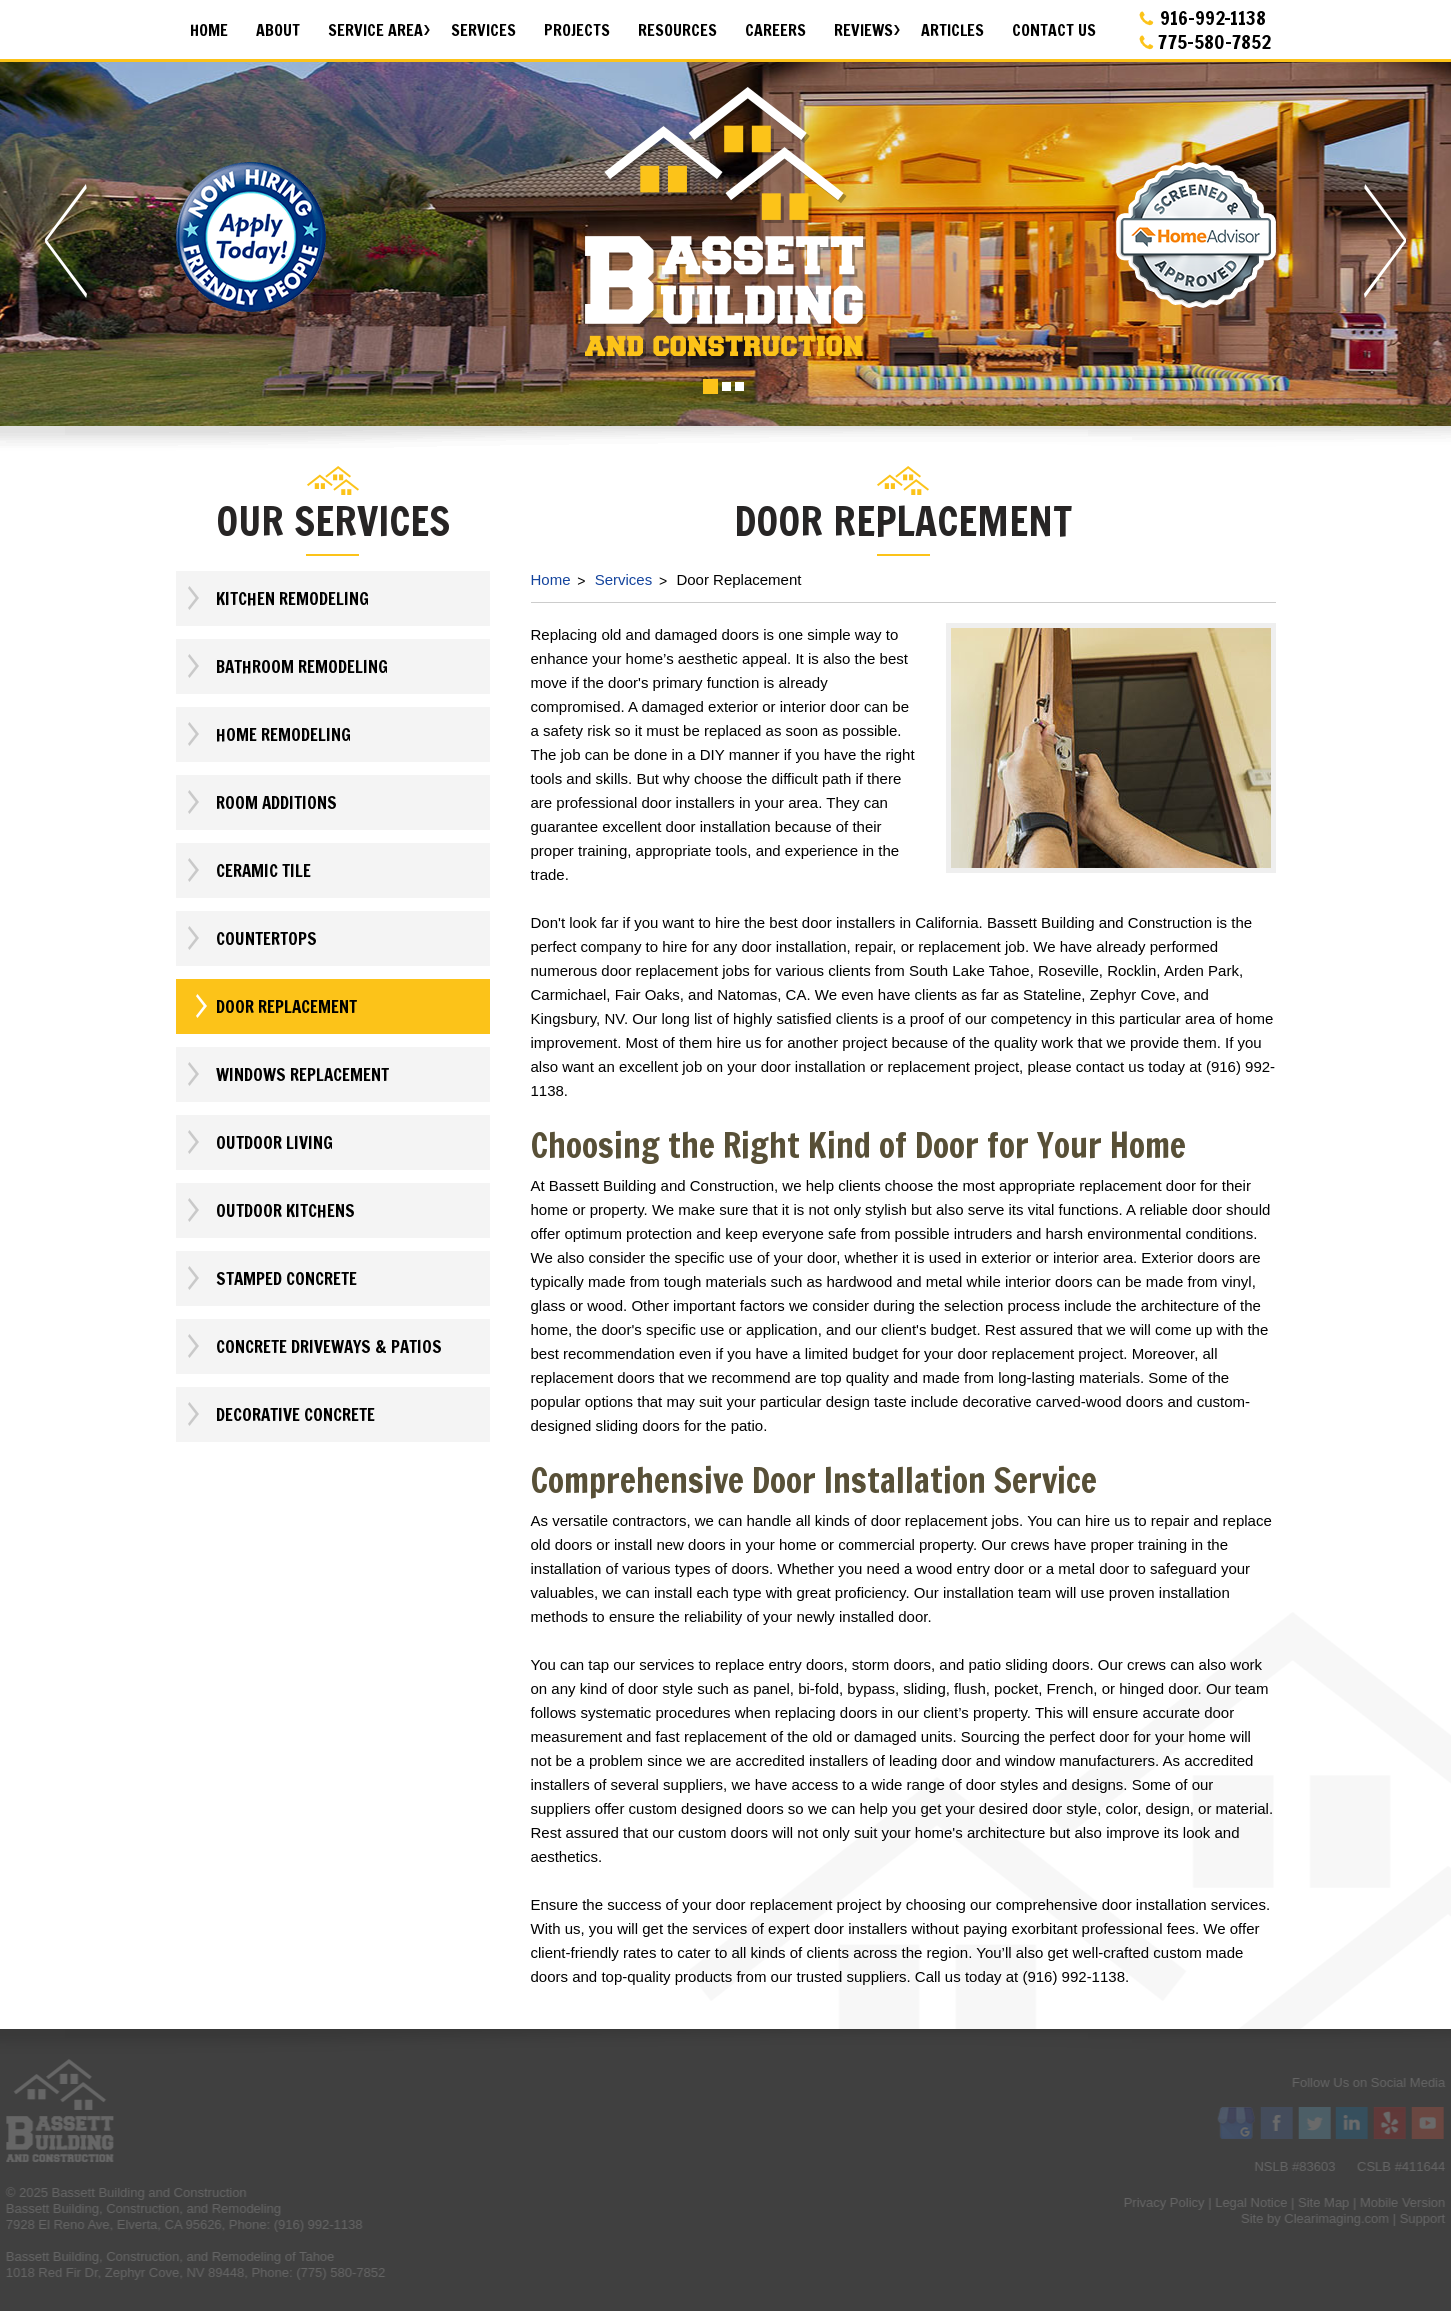  I want to click on Concrete Driveways & Patios, so click(313, 1346).